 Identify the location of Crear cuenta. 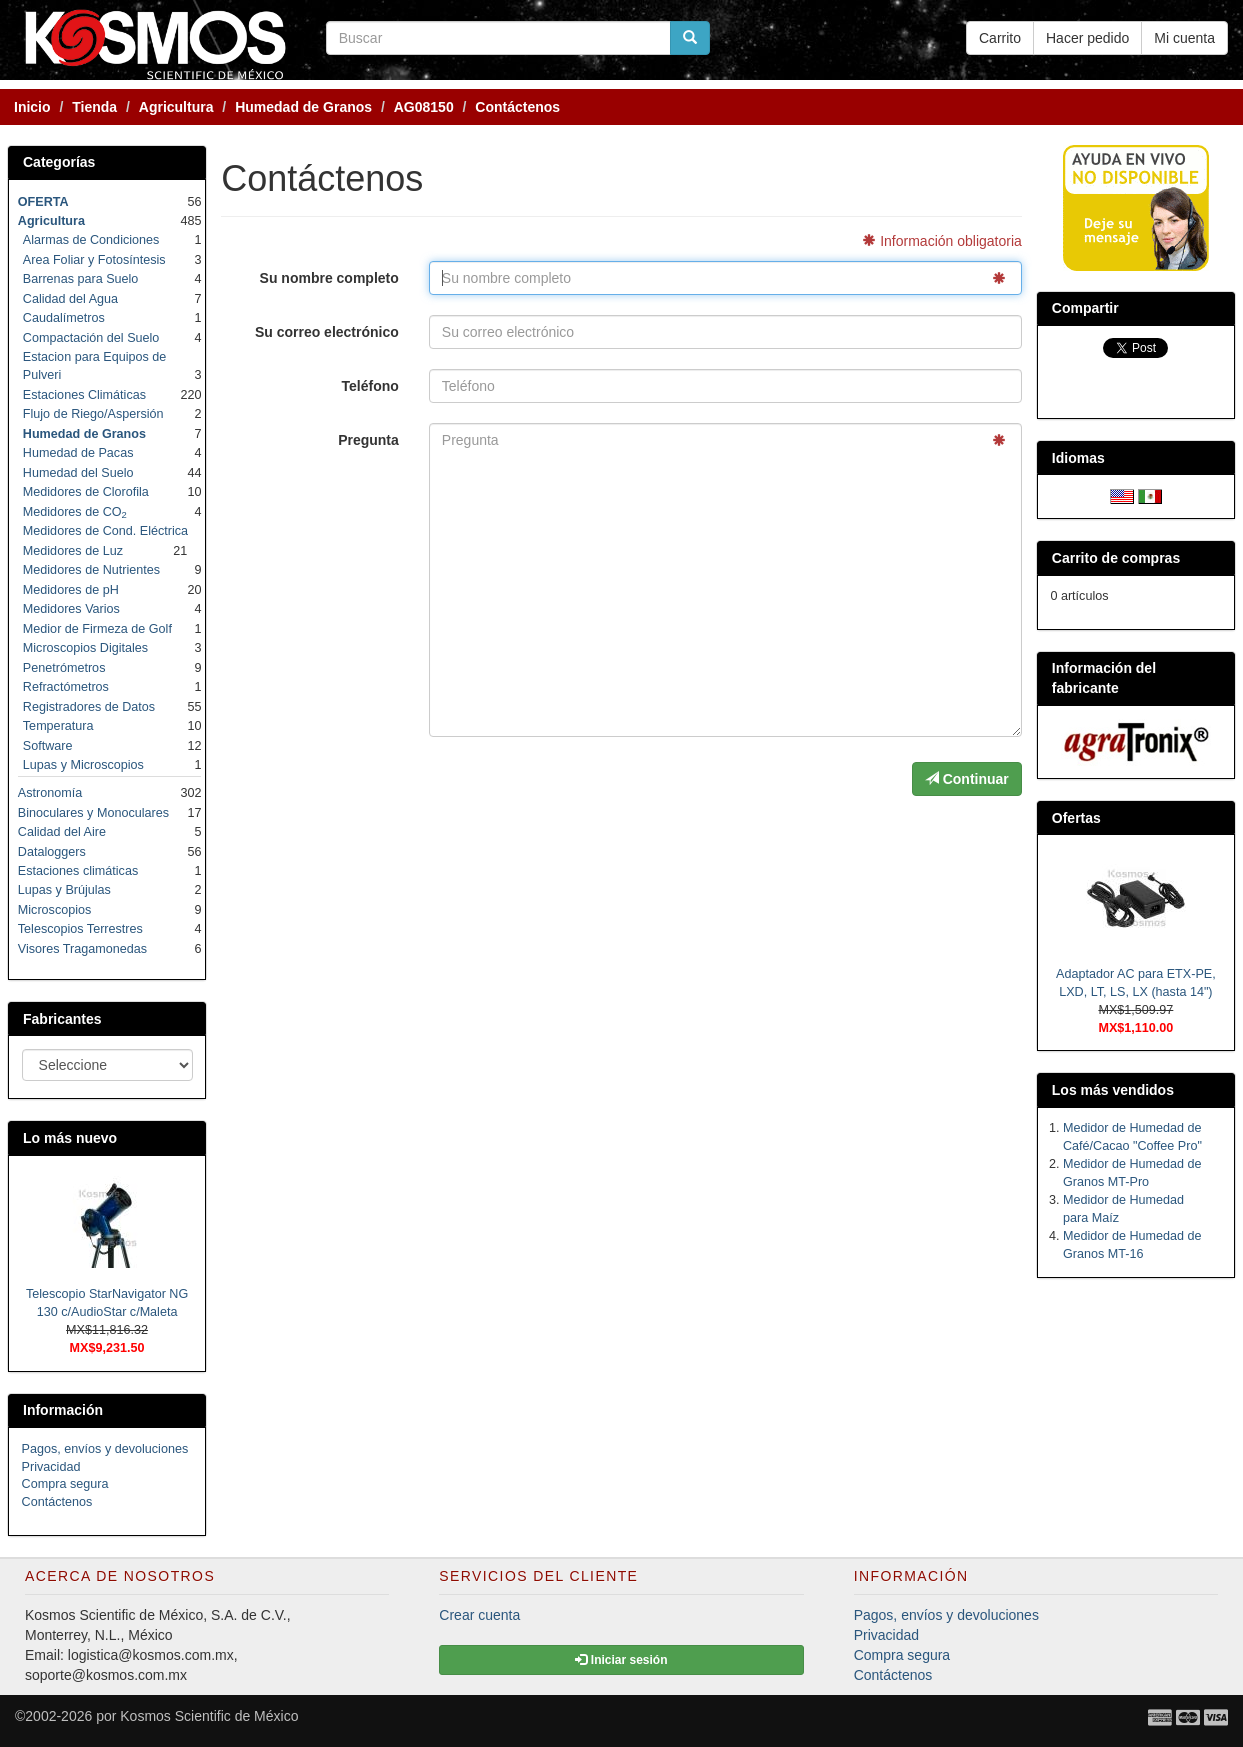
(479, 1615).